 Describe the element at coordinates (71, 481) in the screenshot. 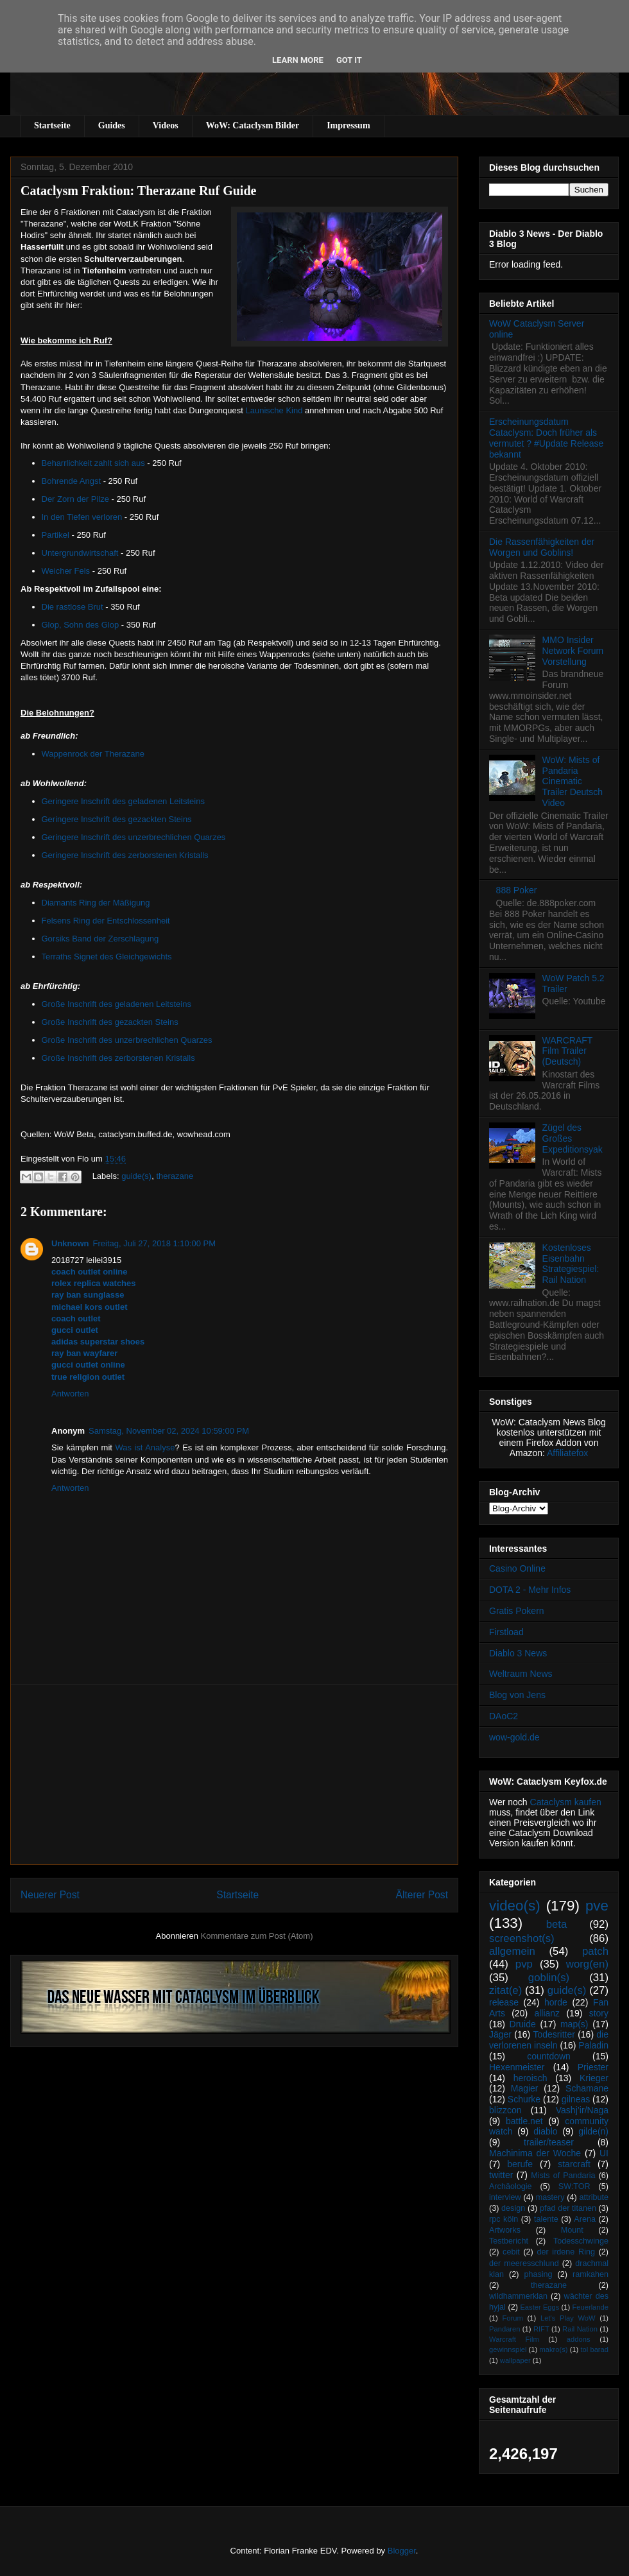

I see `Bohrende Angst` at that location.